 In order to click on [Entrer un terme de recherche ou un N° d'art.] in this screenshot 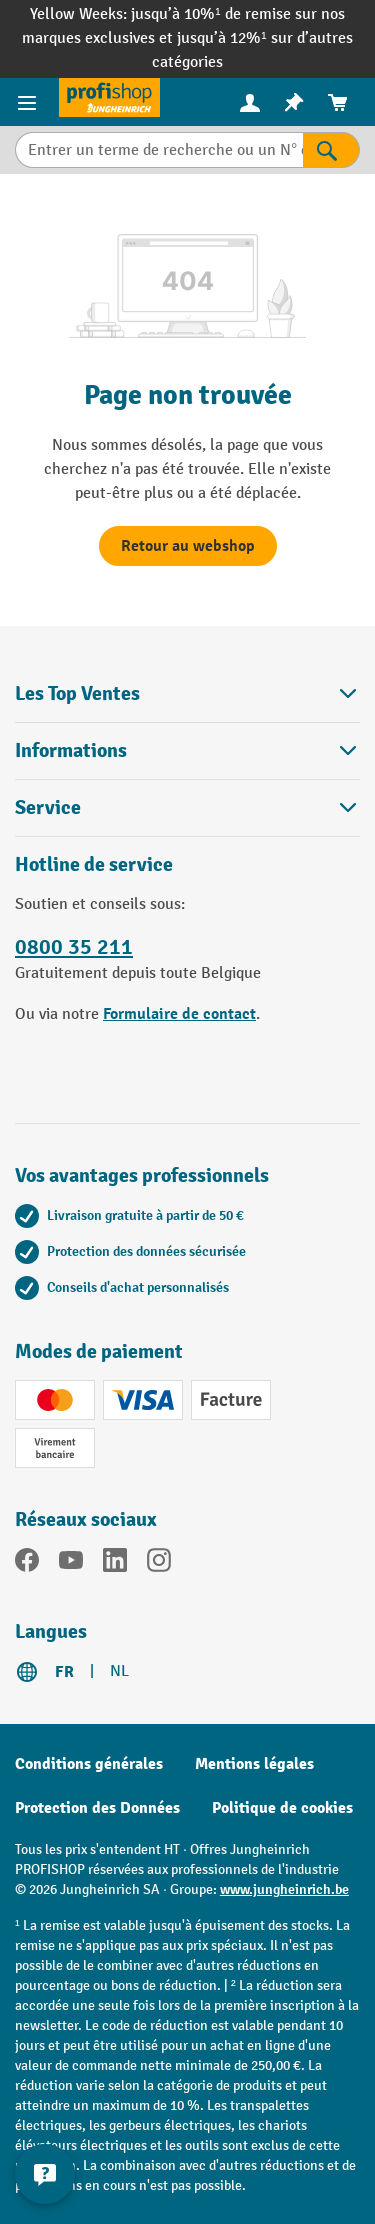, I will do `click(159, 150)`.